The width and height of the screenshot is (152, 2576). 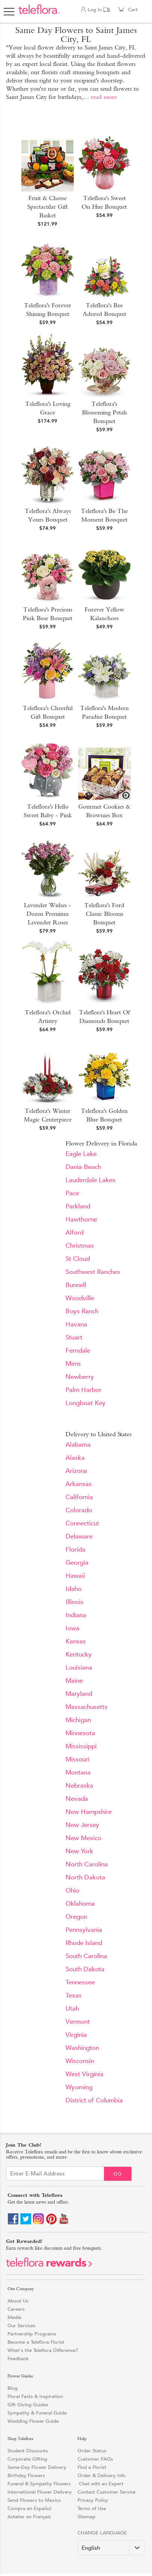 What do you see at coordinates (17, 2301) in the screenshot?
I see `About Us` at bounding box center [17, 2301].